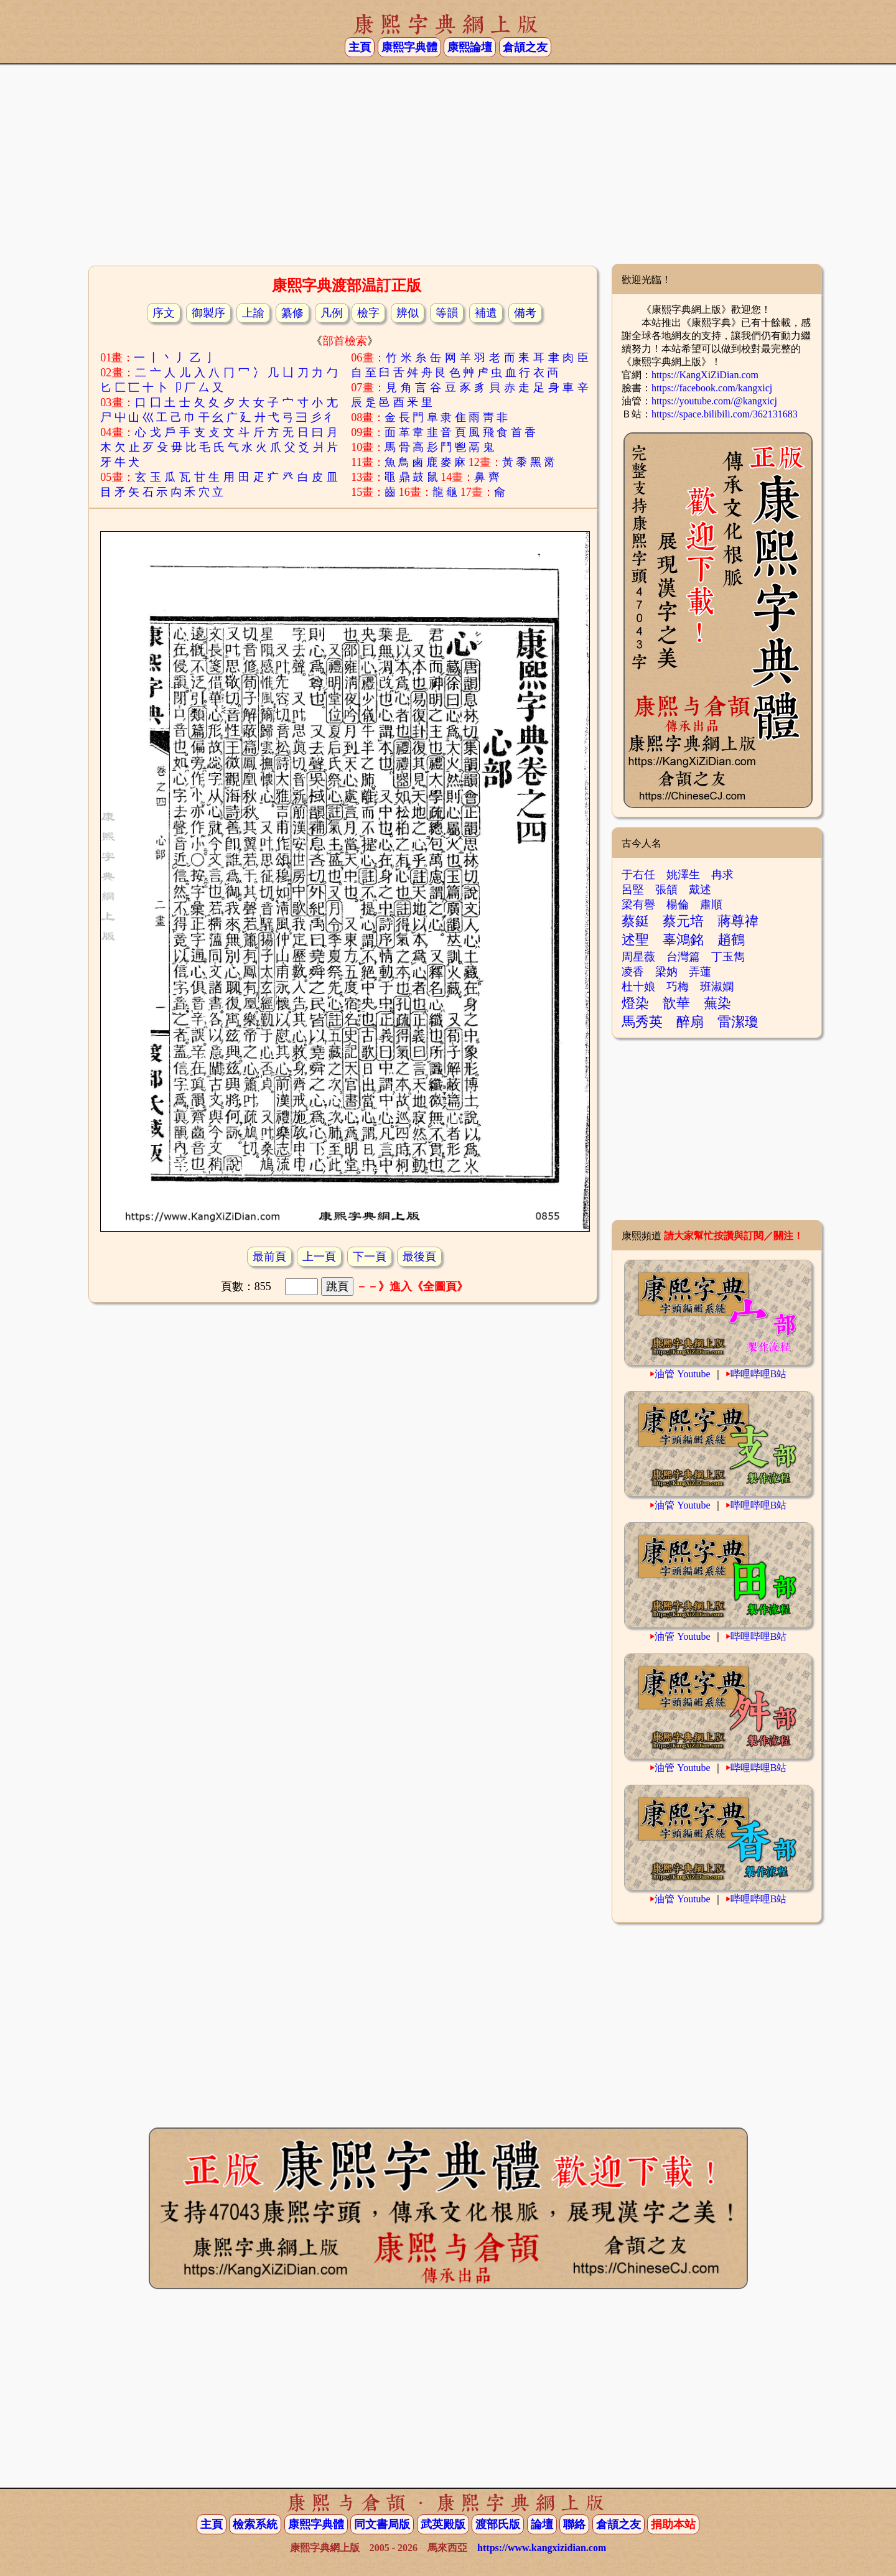  Describe the element at coordinates (635, 939) in the screenshot. I see `述聖` at that location.